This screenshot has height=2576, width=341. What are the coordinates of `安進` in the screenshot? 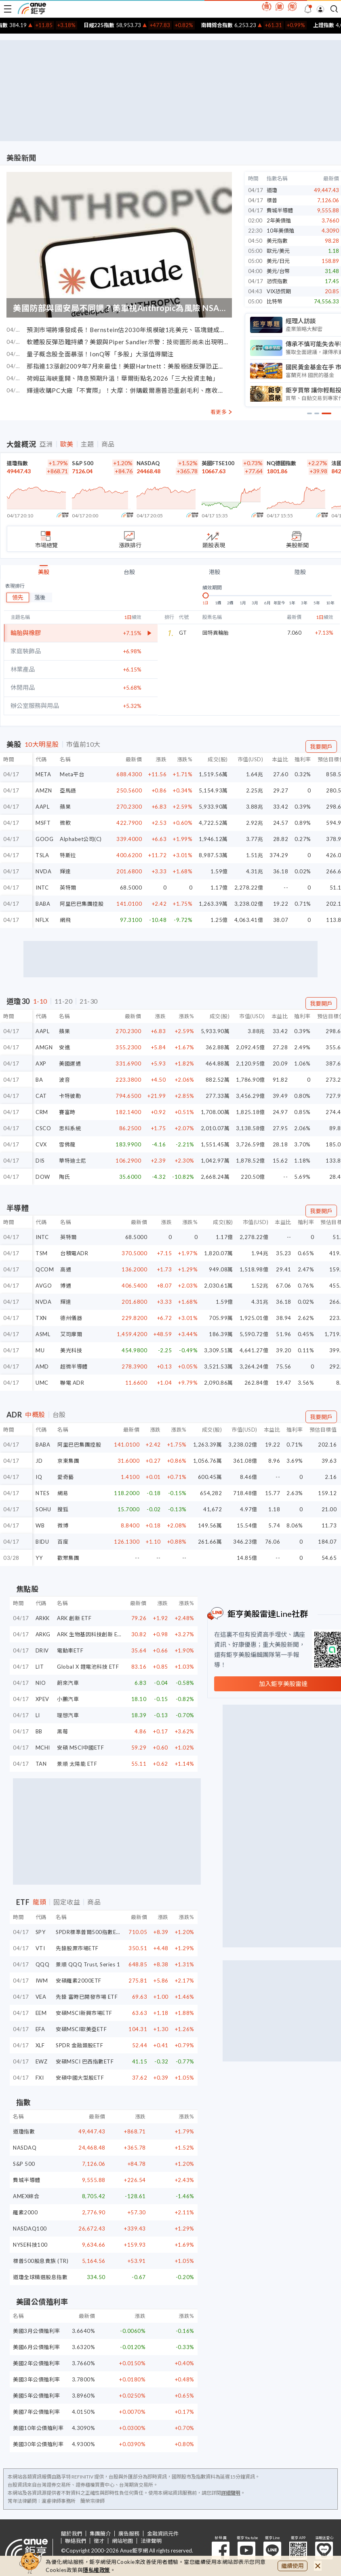 It's located at (64, 1047).